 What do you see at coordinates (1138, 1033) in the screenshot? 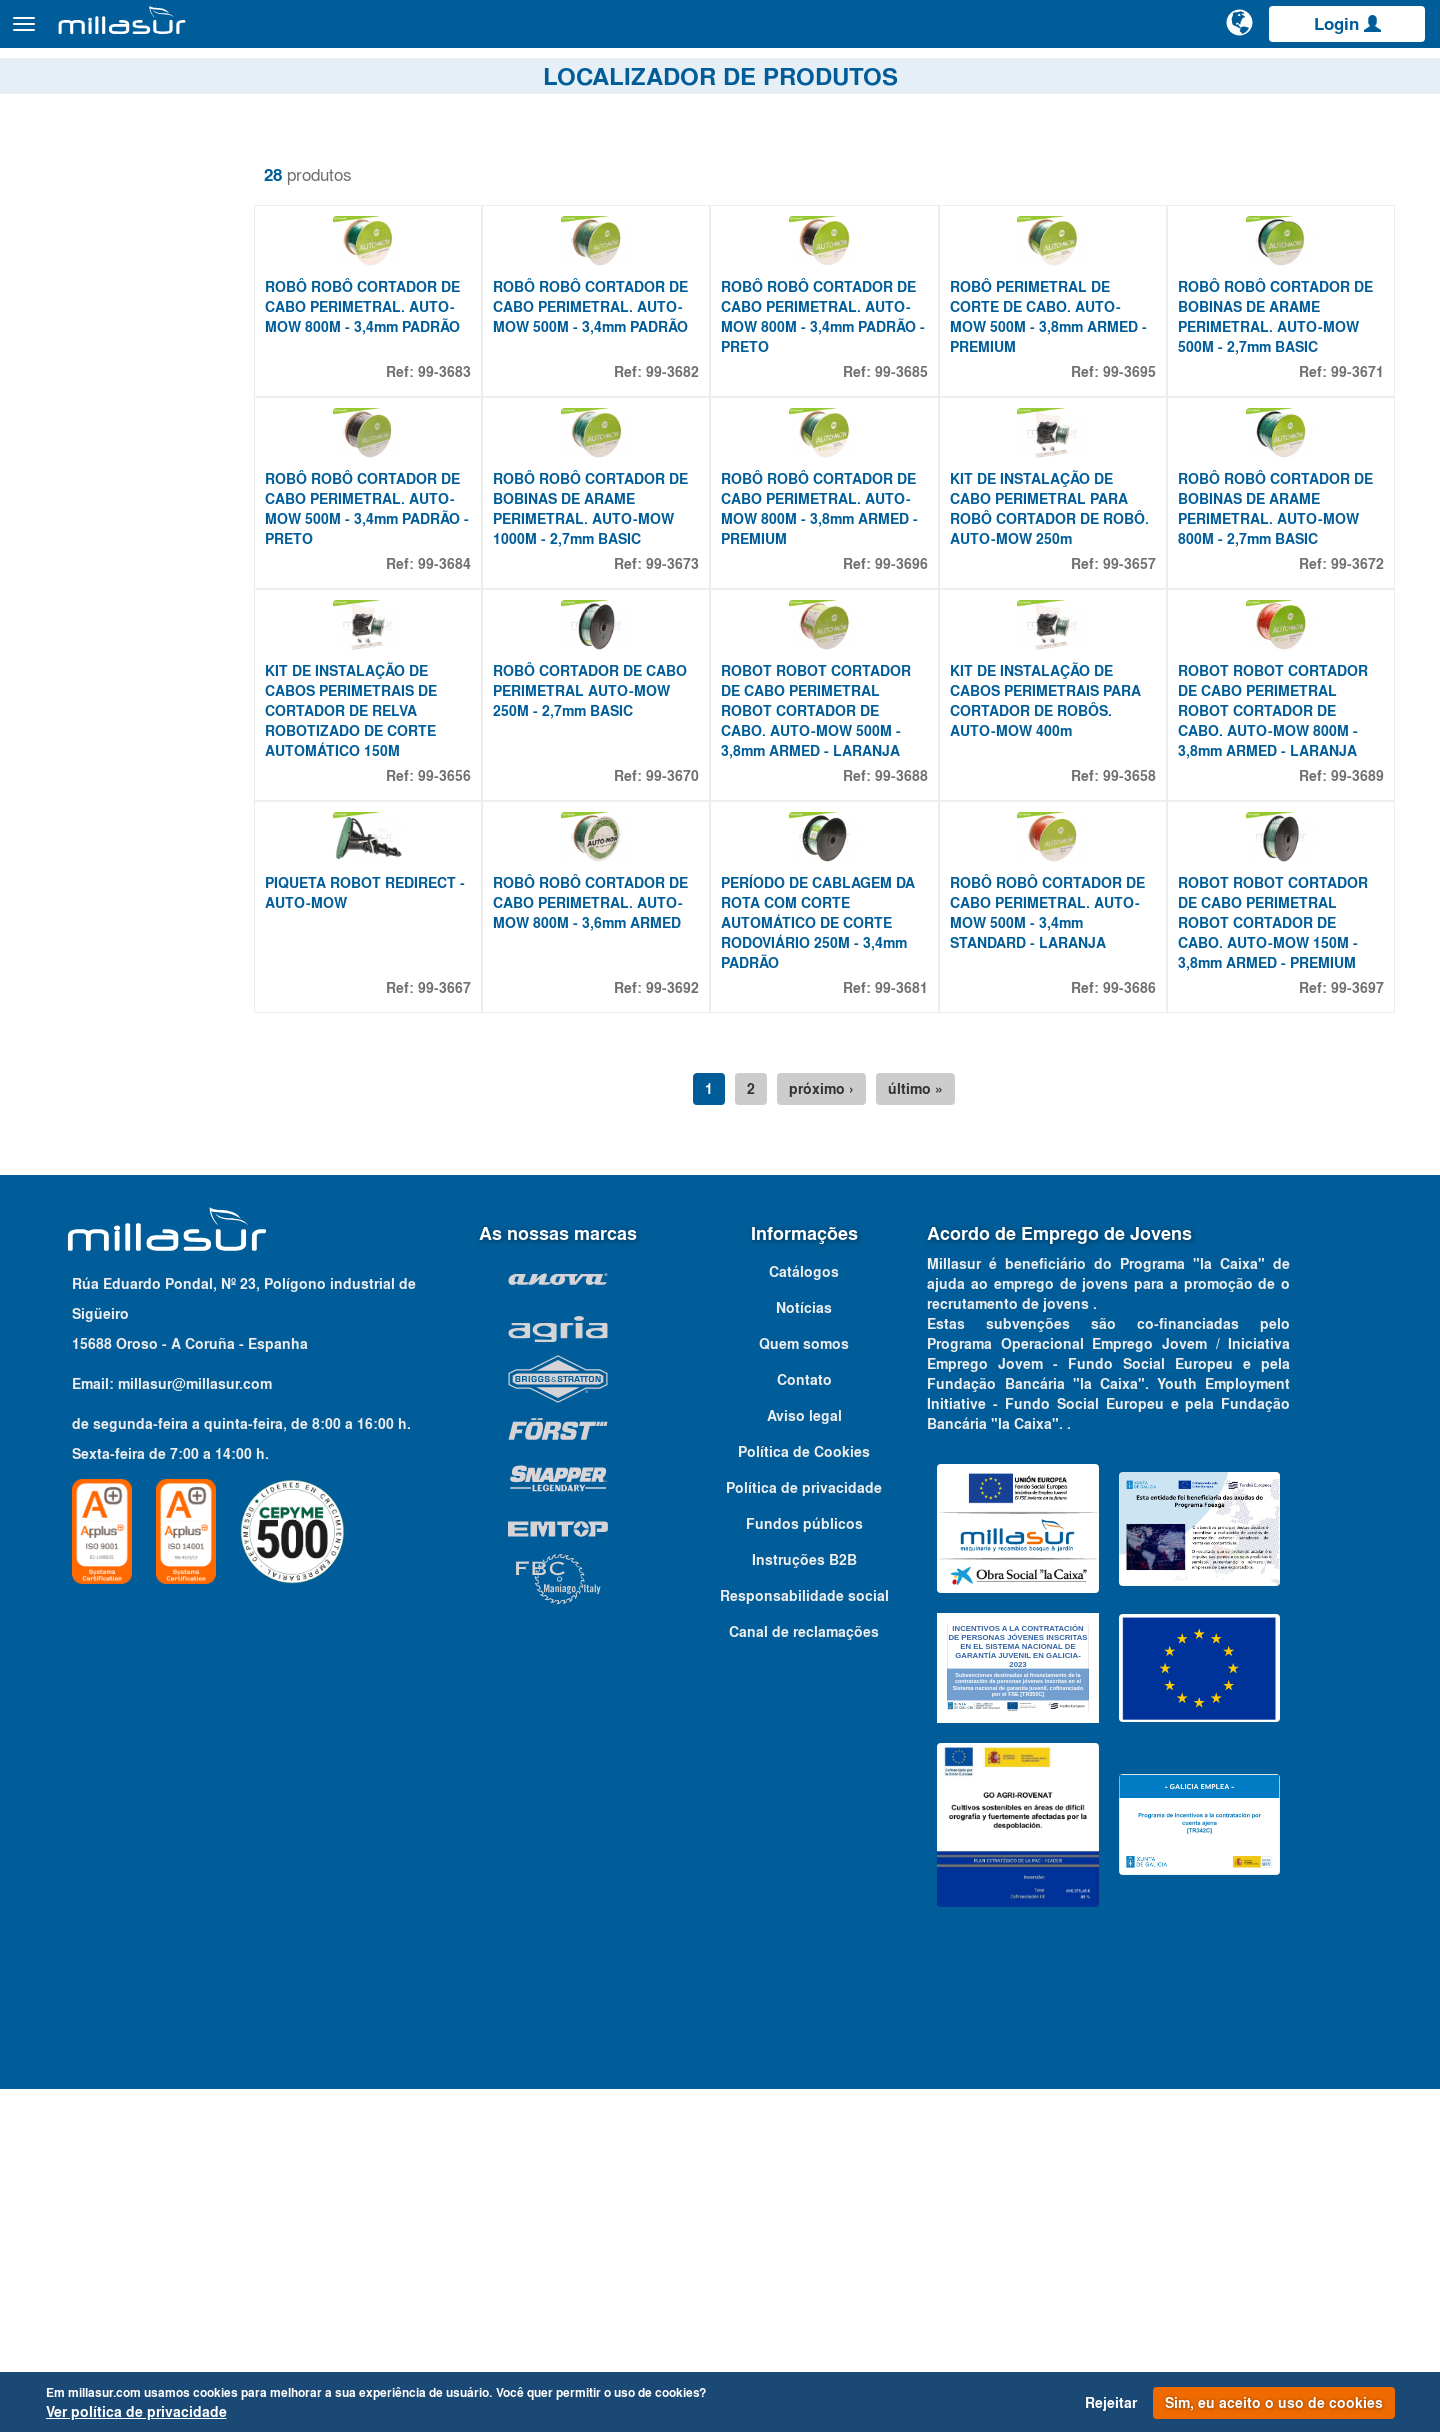
I see `99-3658` at bounding box center [1138, 1033].